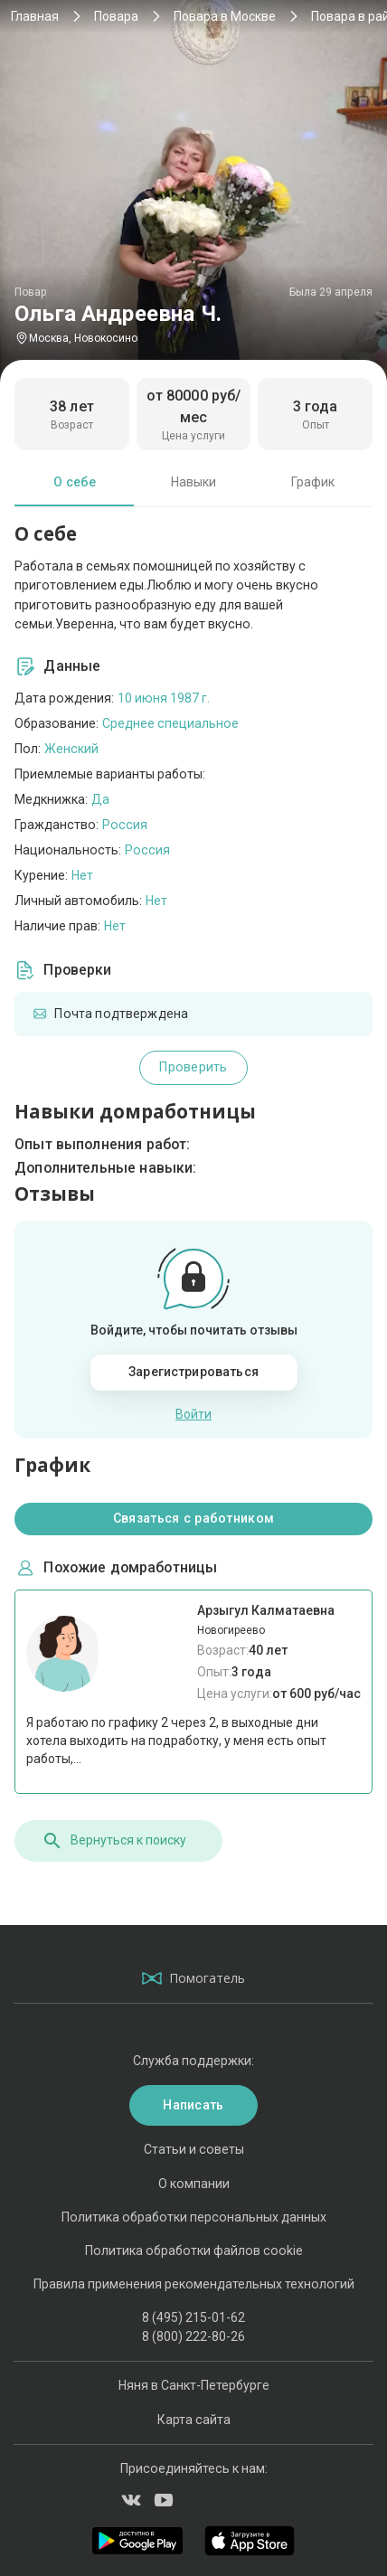  What do you see at coordinates (193, 2385) in the screenshot?
I see `Няня в Санкт-Петербурге` at bounding box center [193, 2385].